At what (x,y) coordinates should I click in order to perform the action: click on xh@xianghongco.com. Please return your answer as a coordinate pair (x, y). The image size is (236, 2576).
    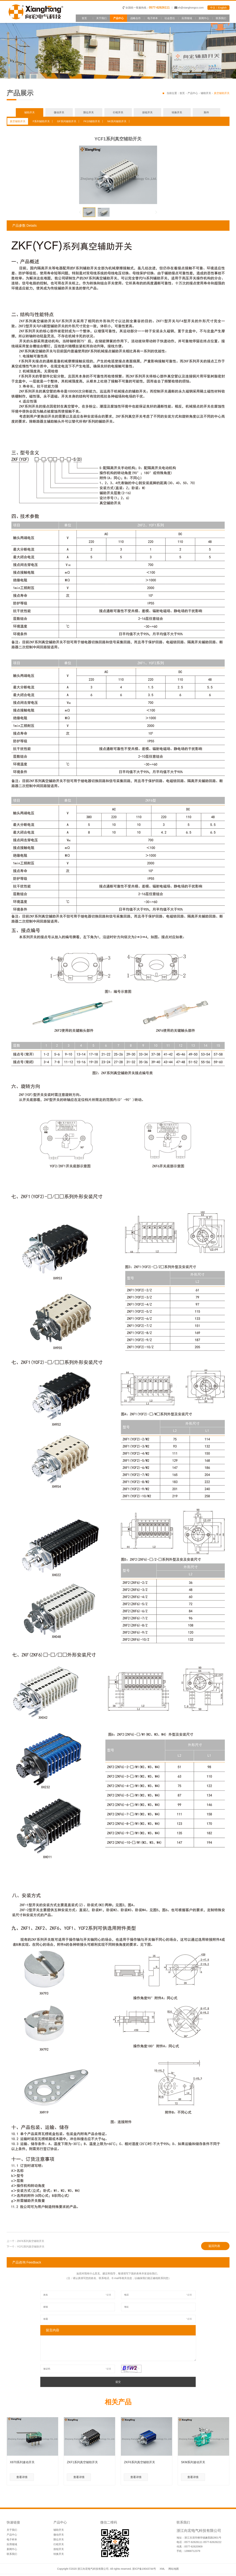
    Looking at the image, I should click on (191, 7).